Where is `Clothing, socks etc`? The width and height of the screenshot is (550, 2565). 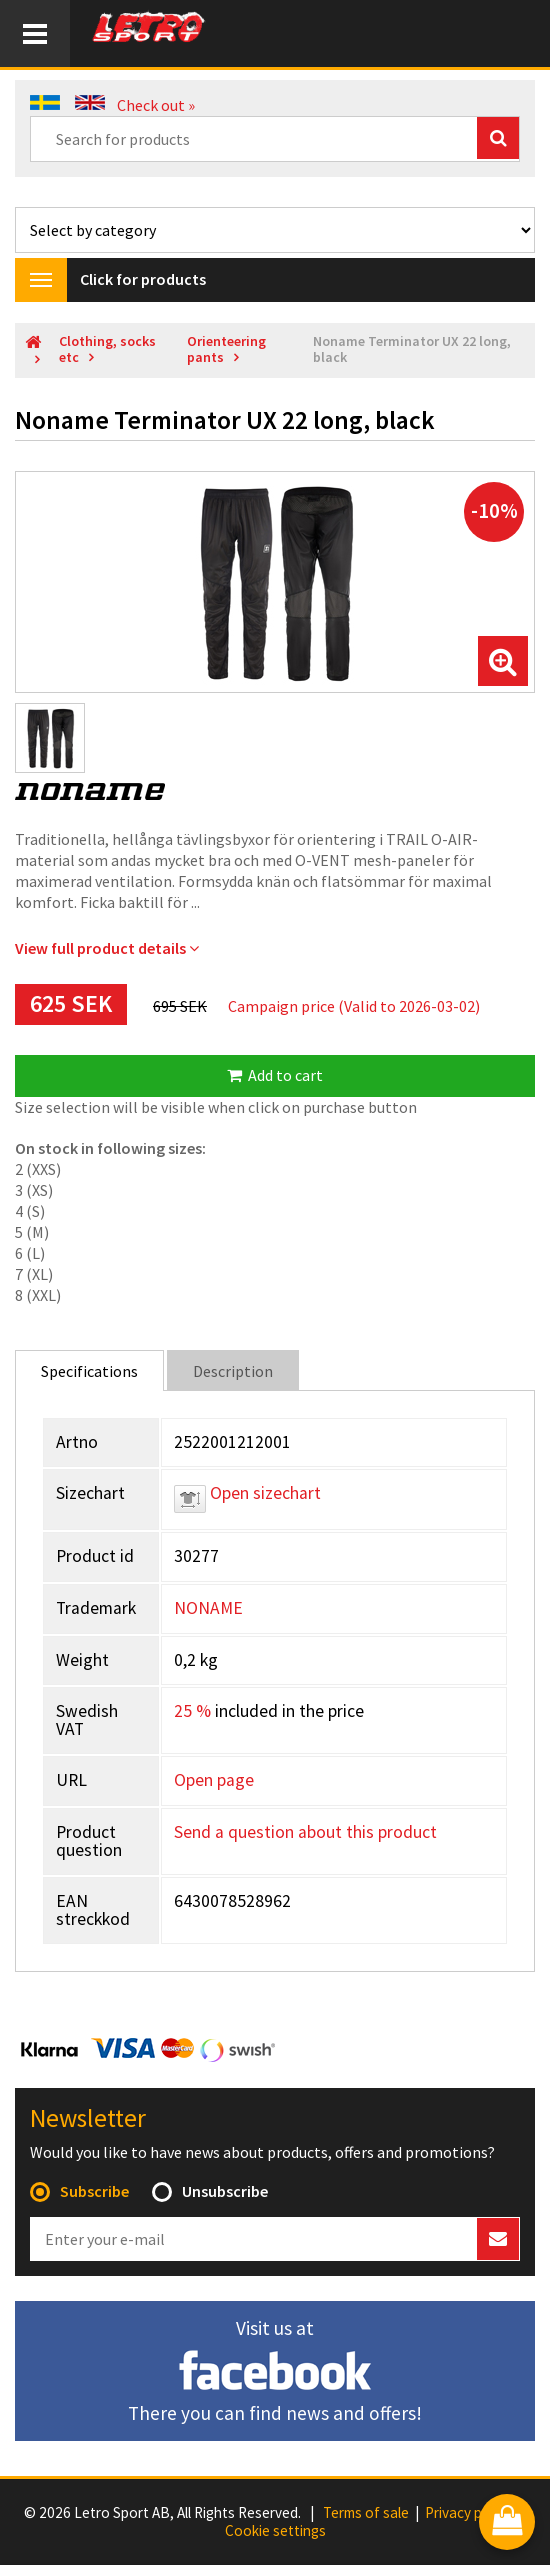
Clothing, socks etc is located at coordinates (107, 349).